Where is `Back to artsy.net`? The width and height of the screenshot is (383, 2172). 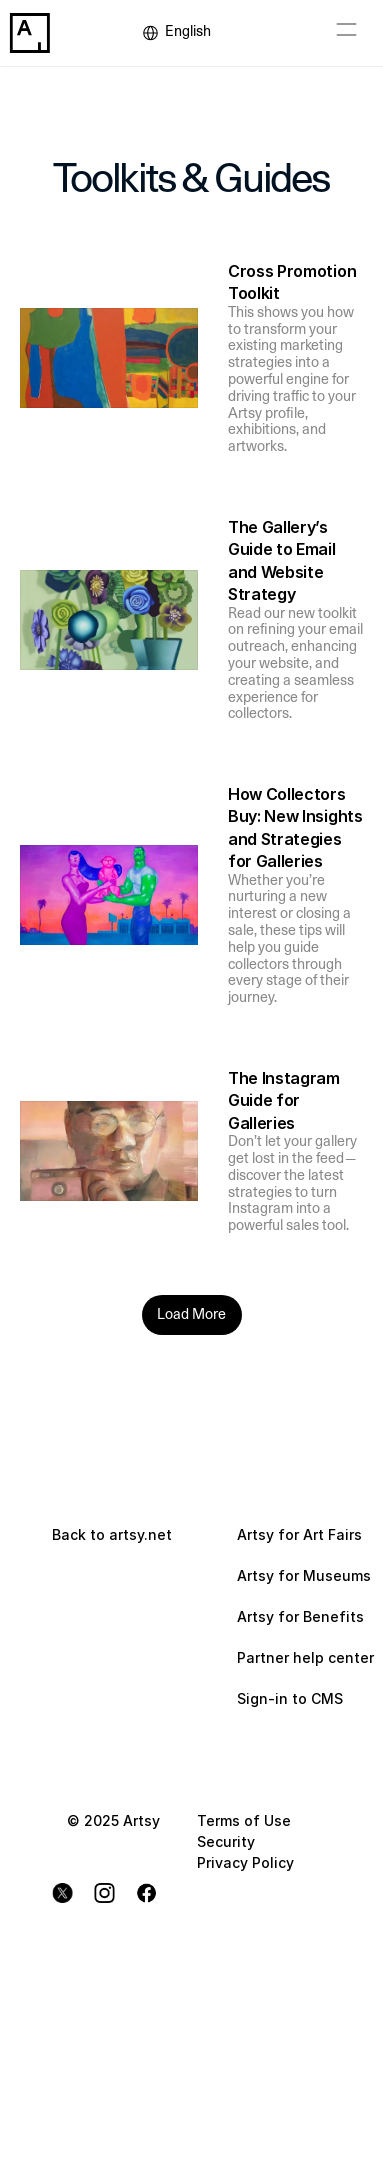 Back to artsy.net is located at coordinates (112, 1534).